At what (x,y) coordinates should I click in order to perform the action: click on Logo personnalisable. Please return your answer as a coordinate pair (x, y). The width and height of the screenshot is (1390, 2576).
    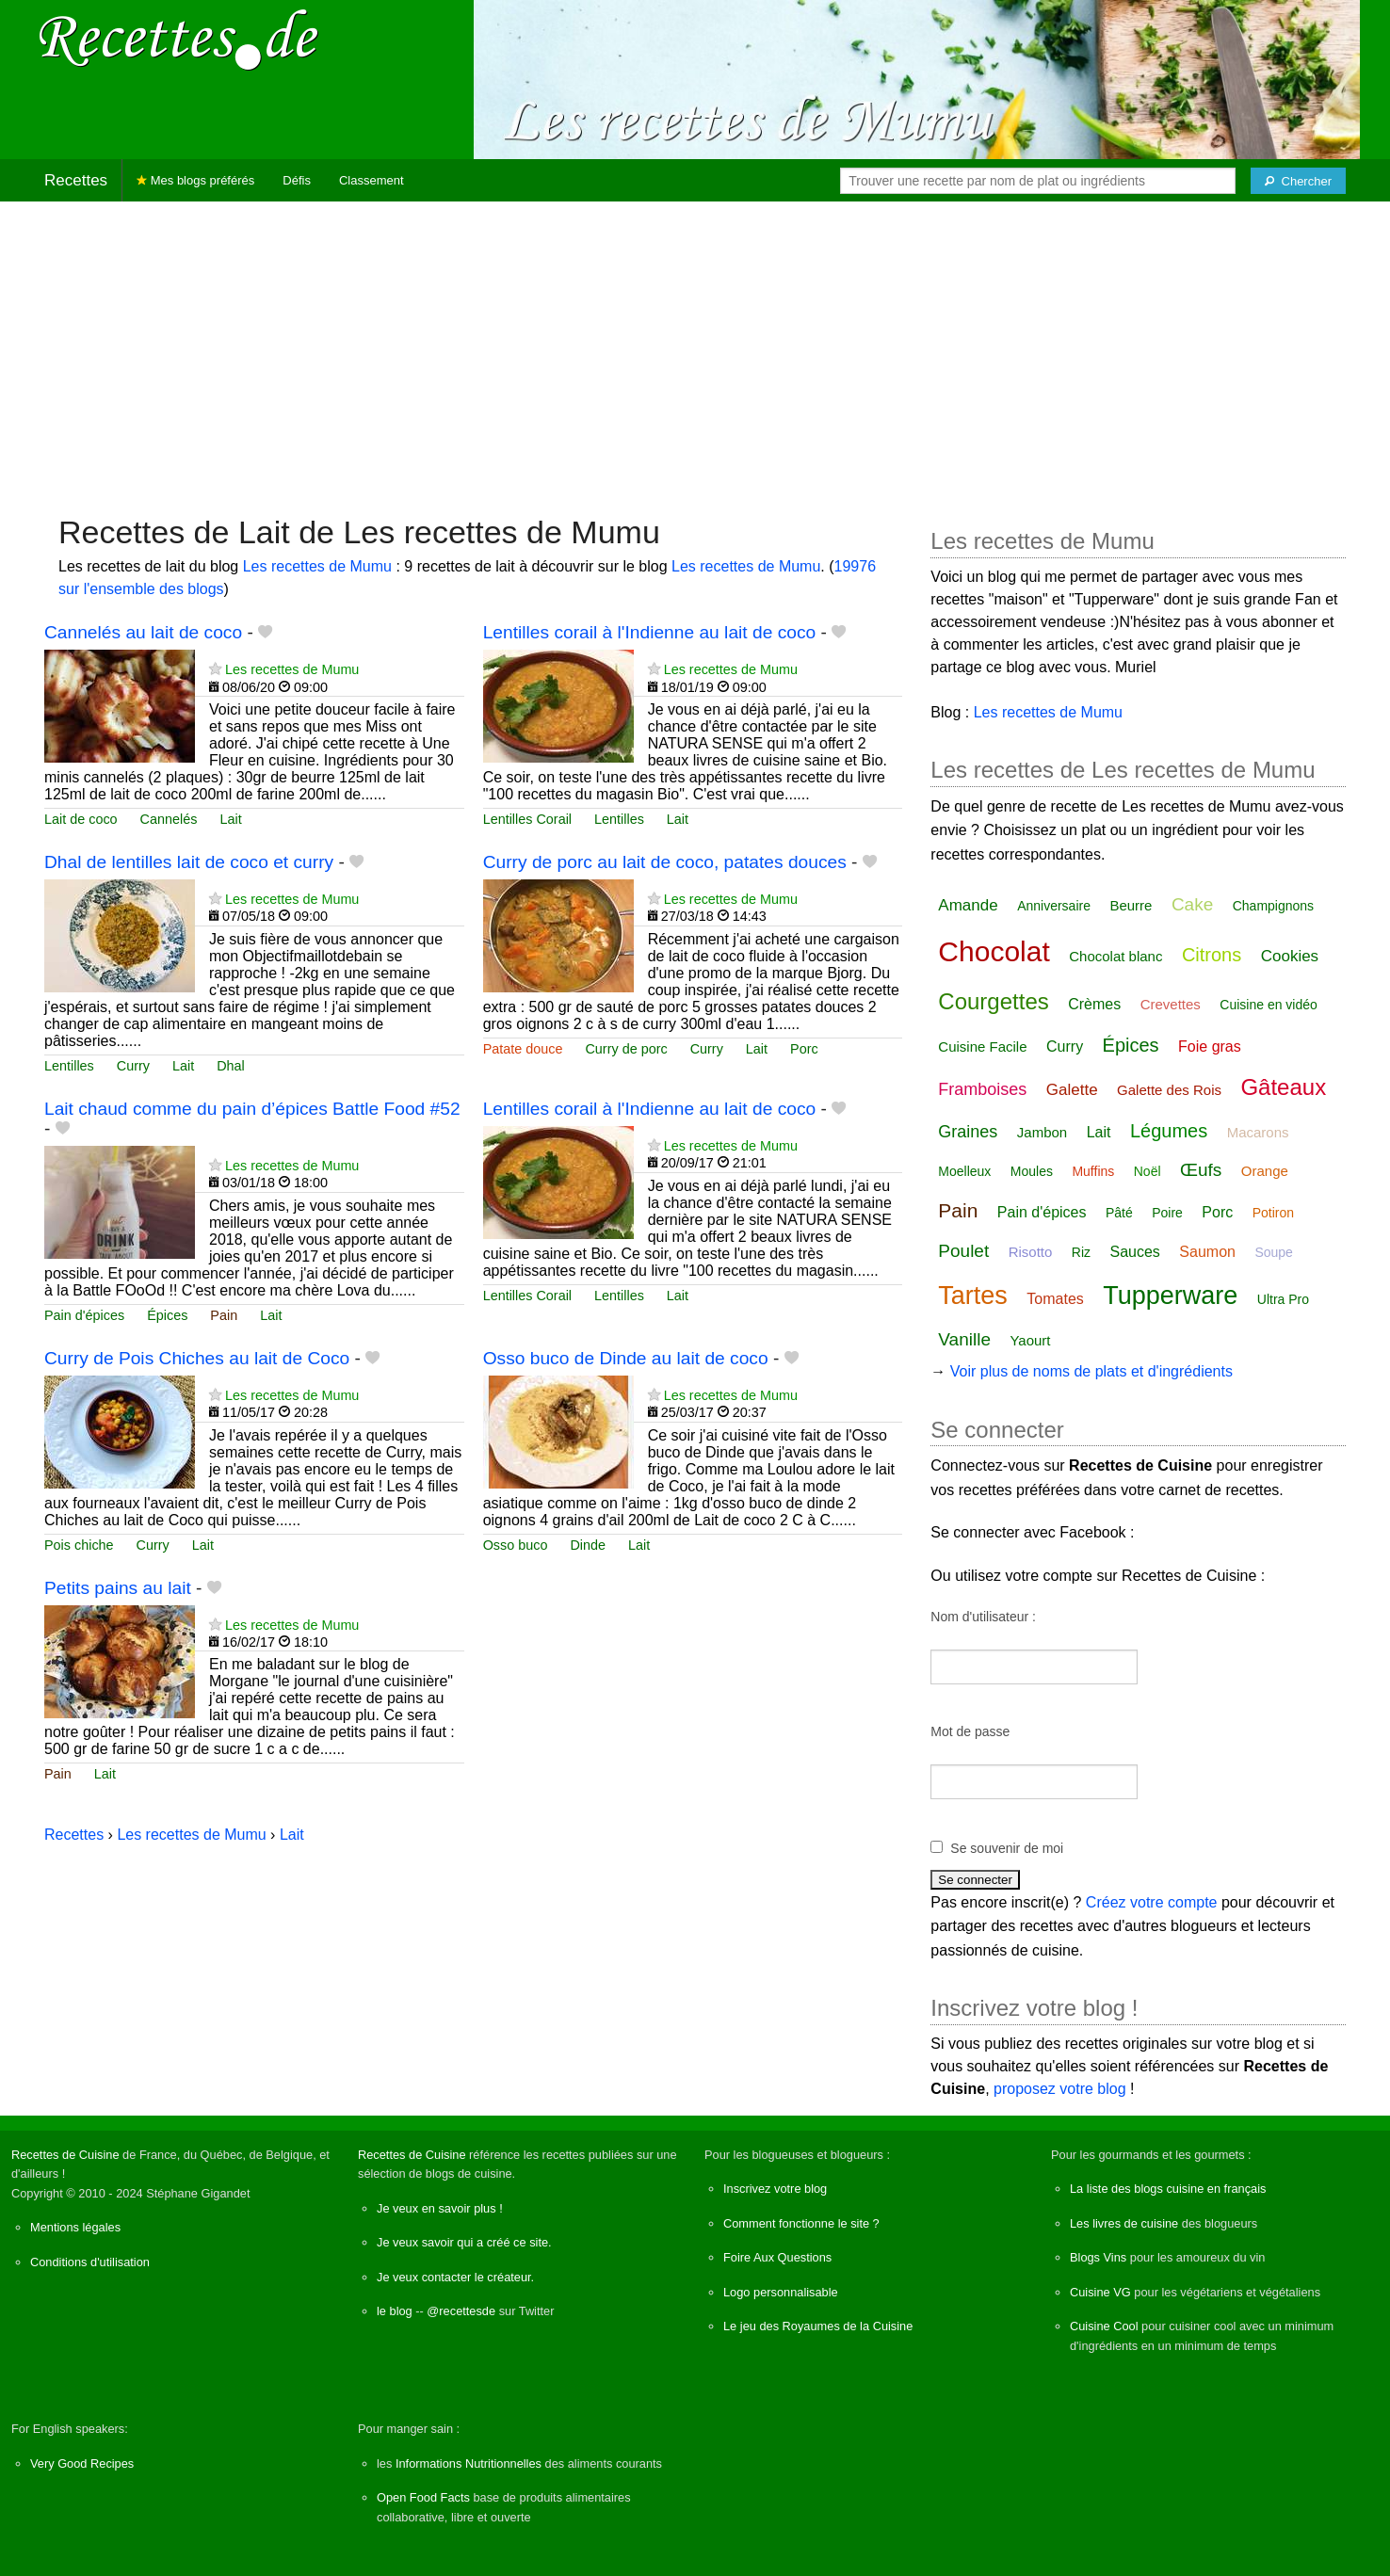
    Looking at the image, I should click on (780, 2292).